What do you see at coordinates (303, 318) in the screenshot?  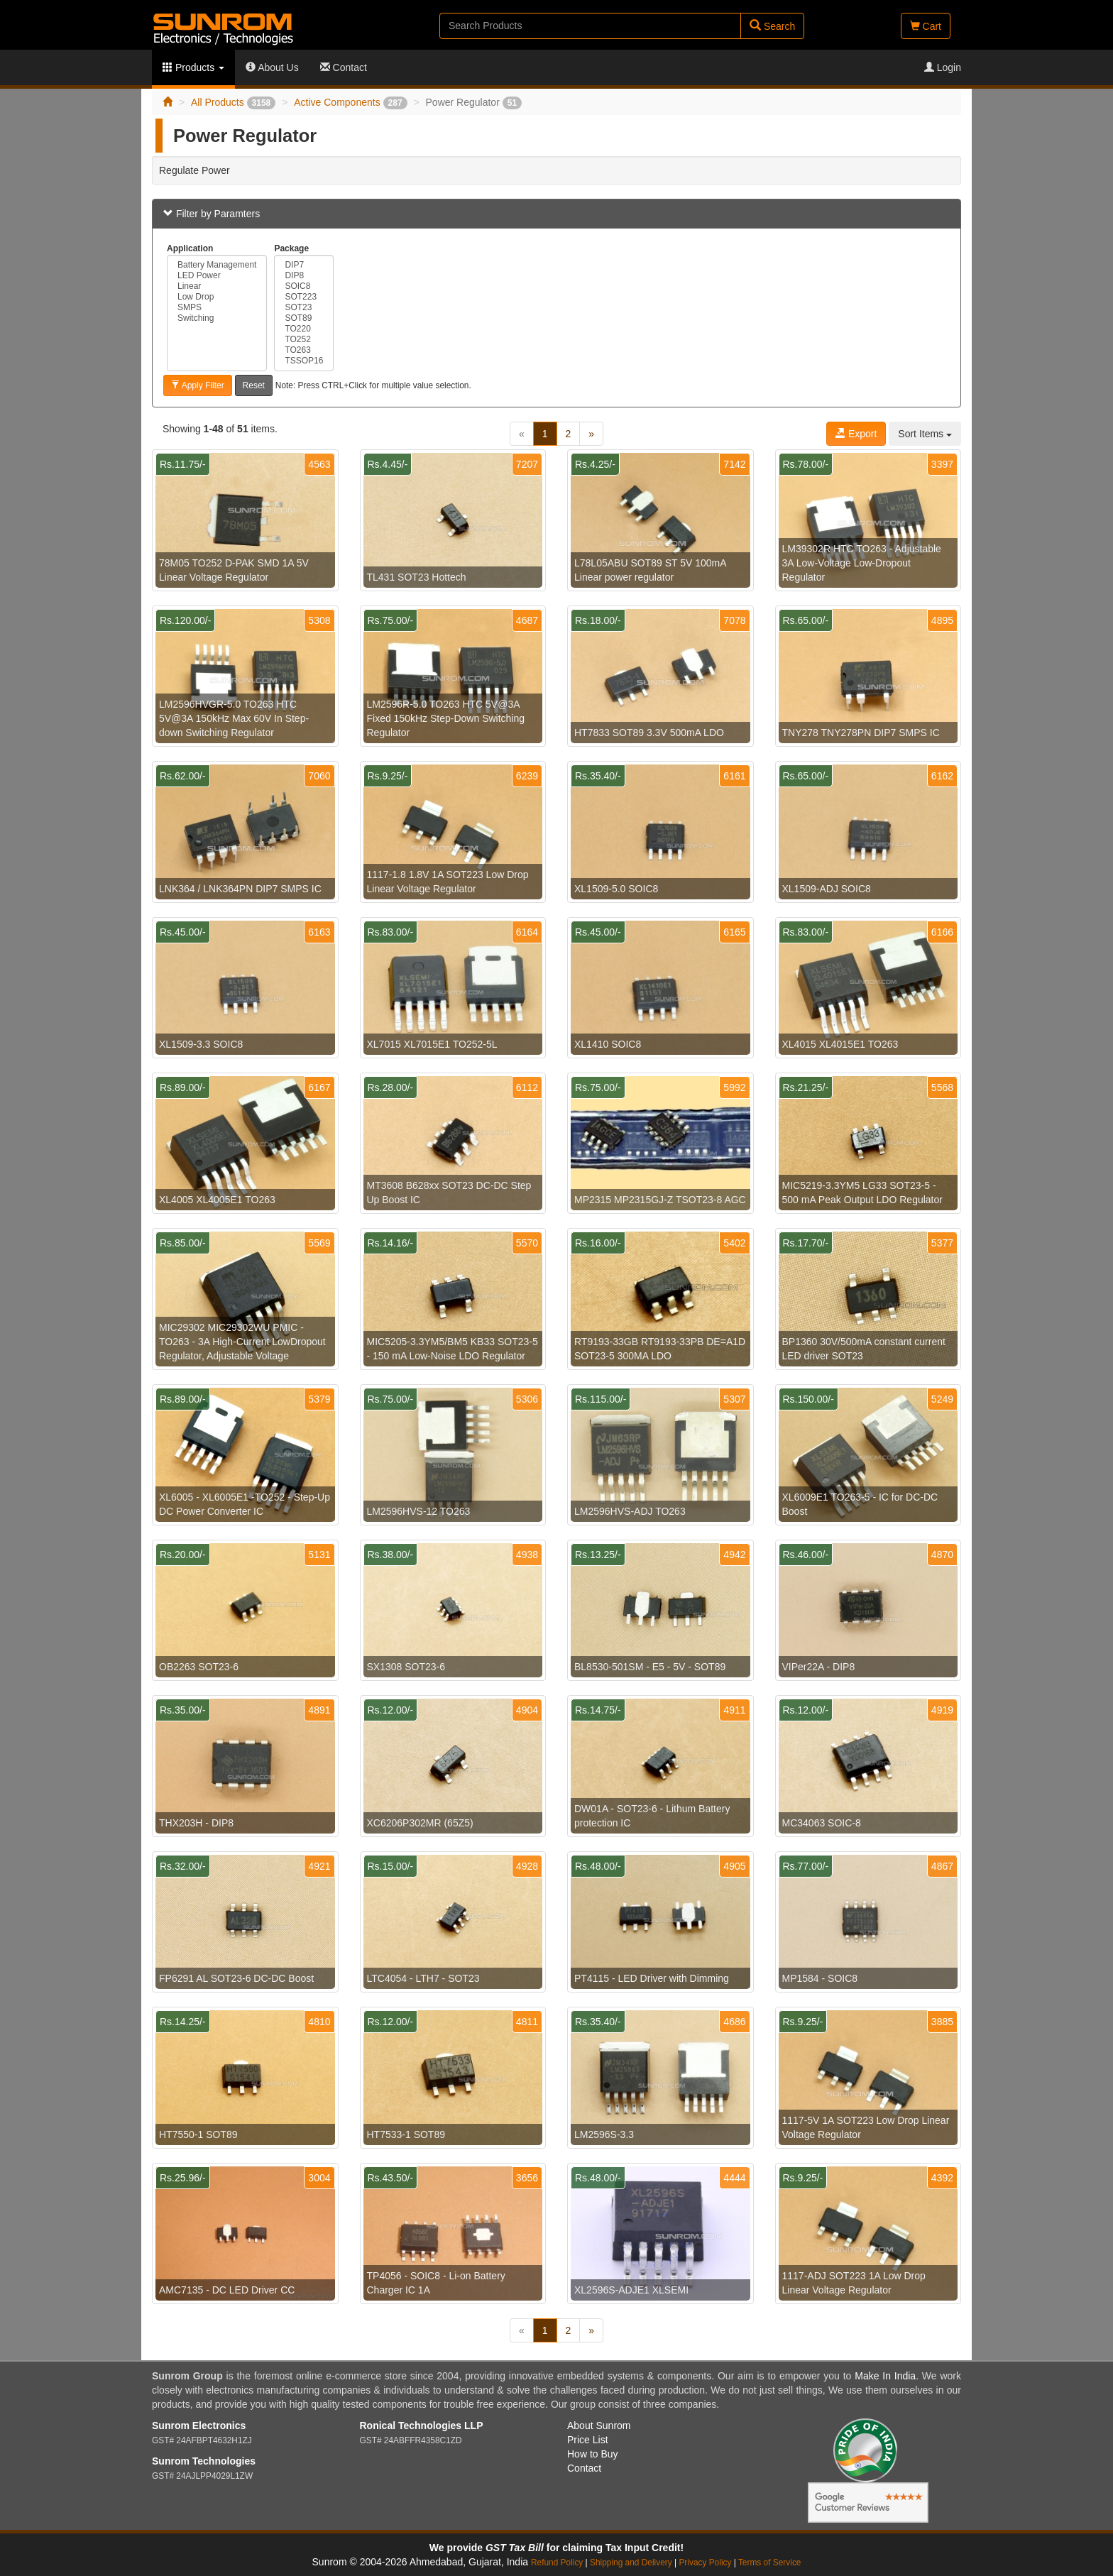 I see `SOT89` at bounding box center [303, 318].